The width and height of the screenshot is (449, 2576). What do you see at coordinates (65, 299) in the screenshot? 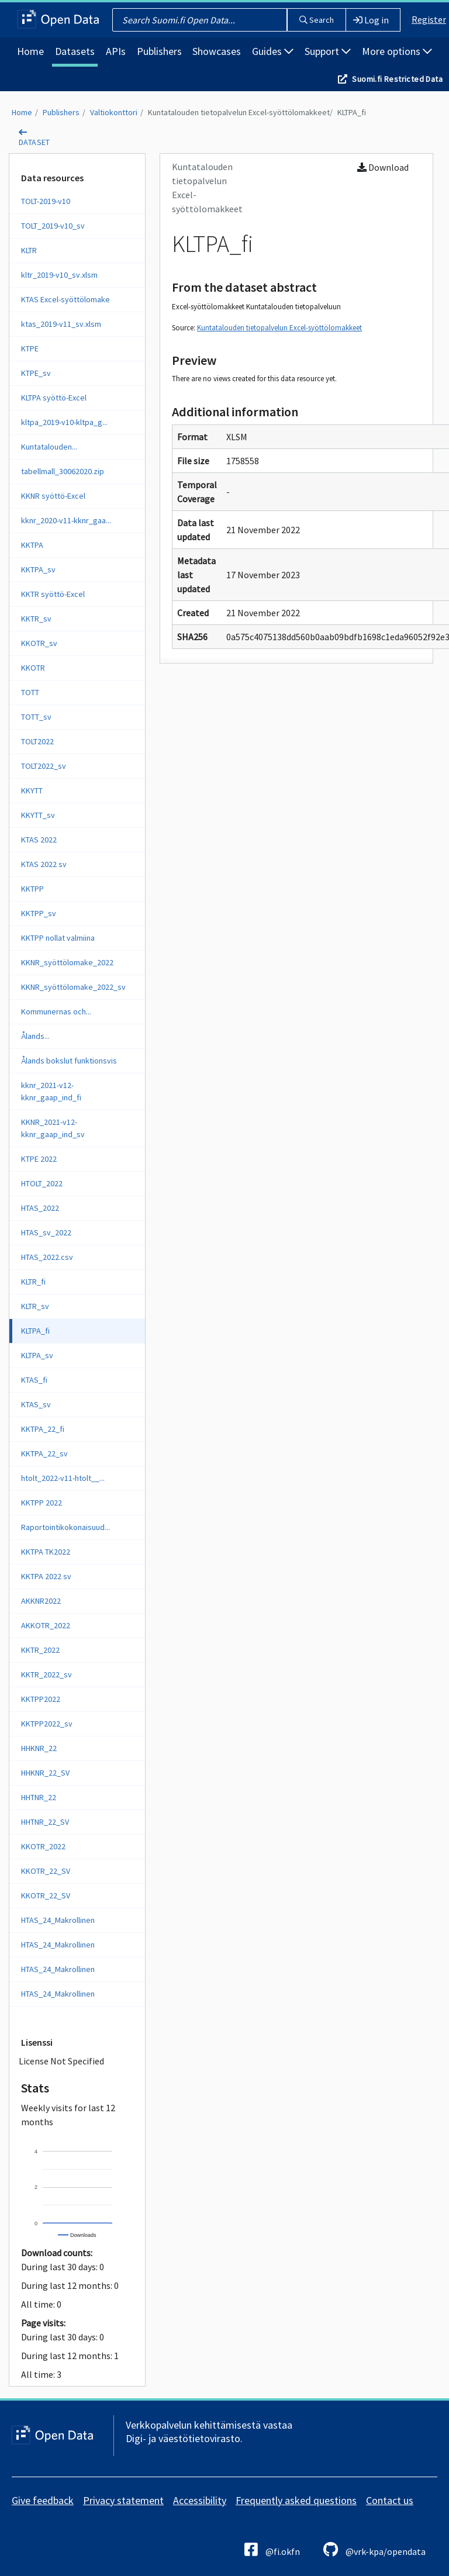
I see `KTAS Excel-syöttölomake` at bounding box center [65, 299].